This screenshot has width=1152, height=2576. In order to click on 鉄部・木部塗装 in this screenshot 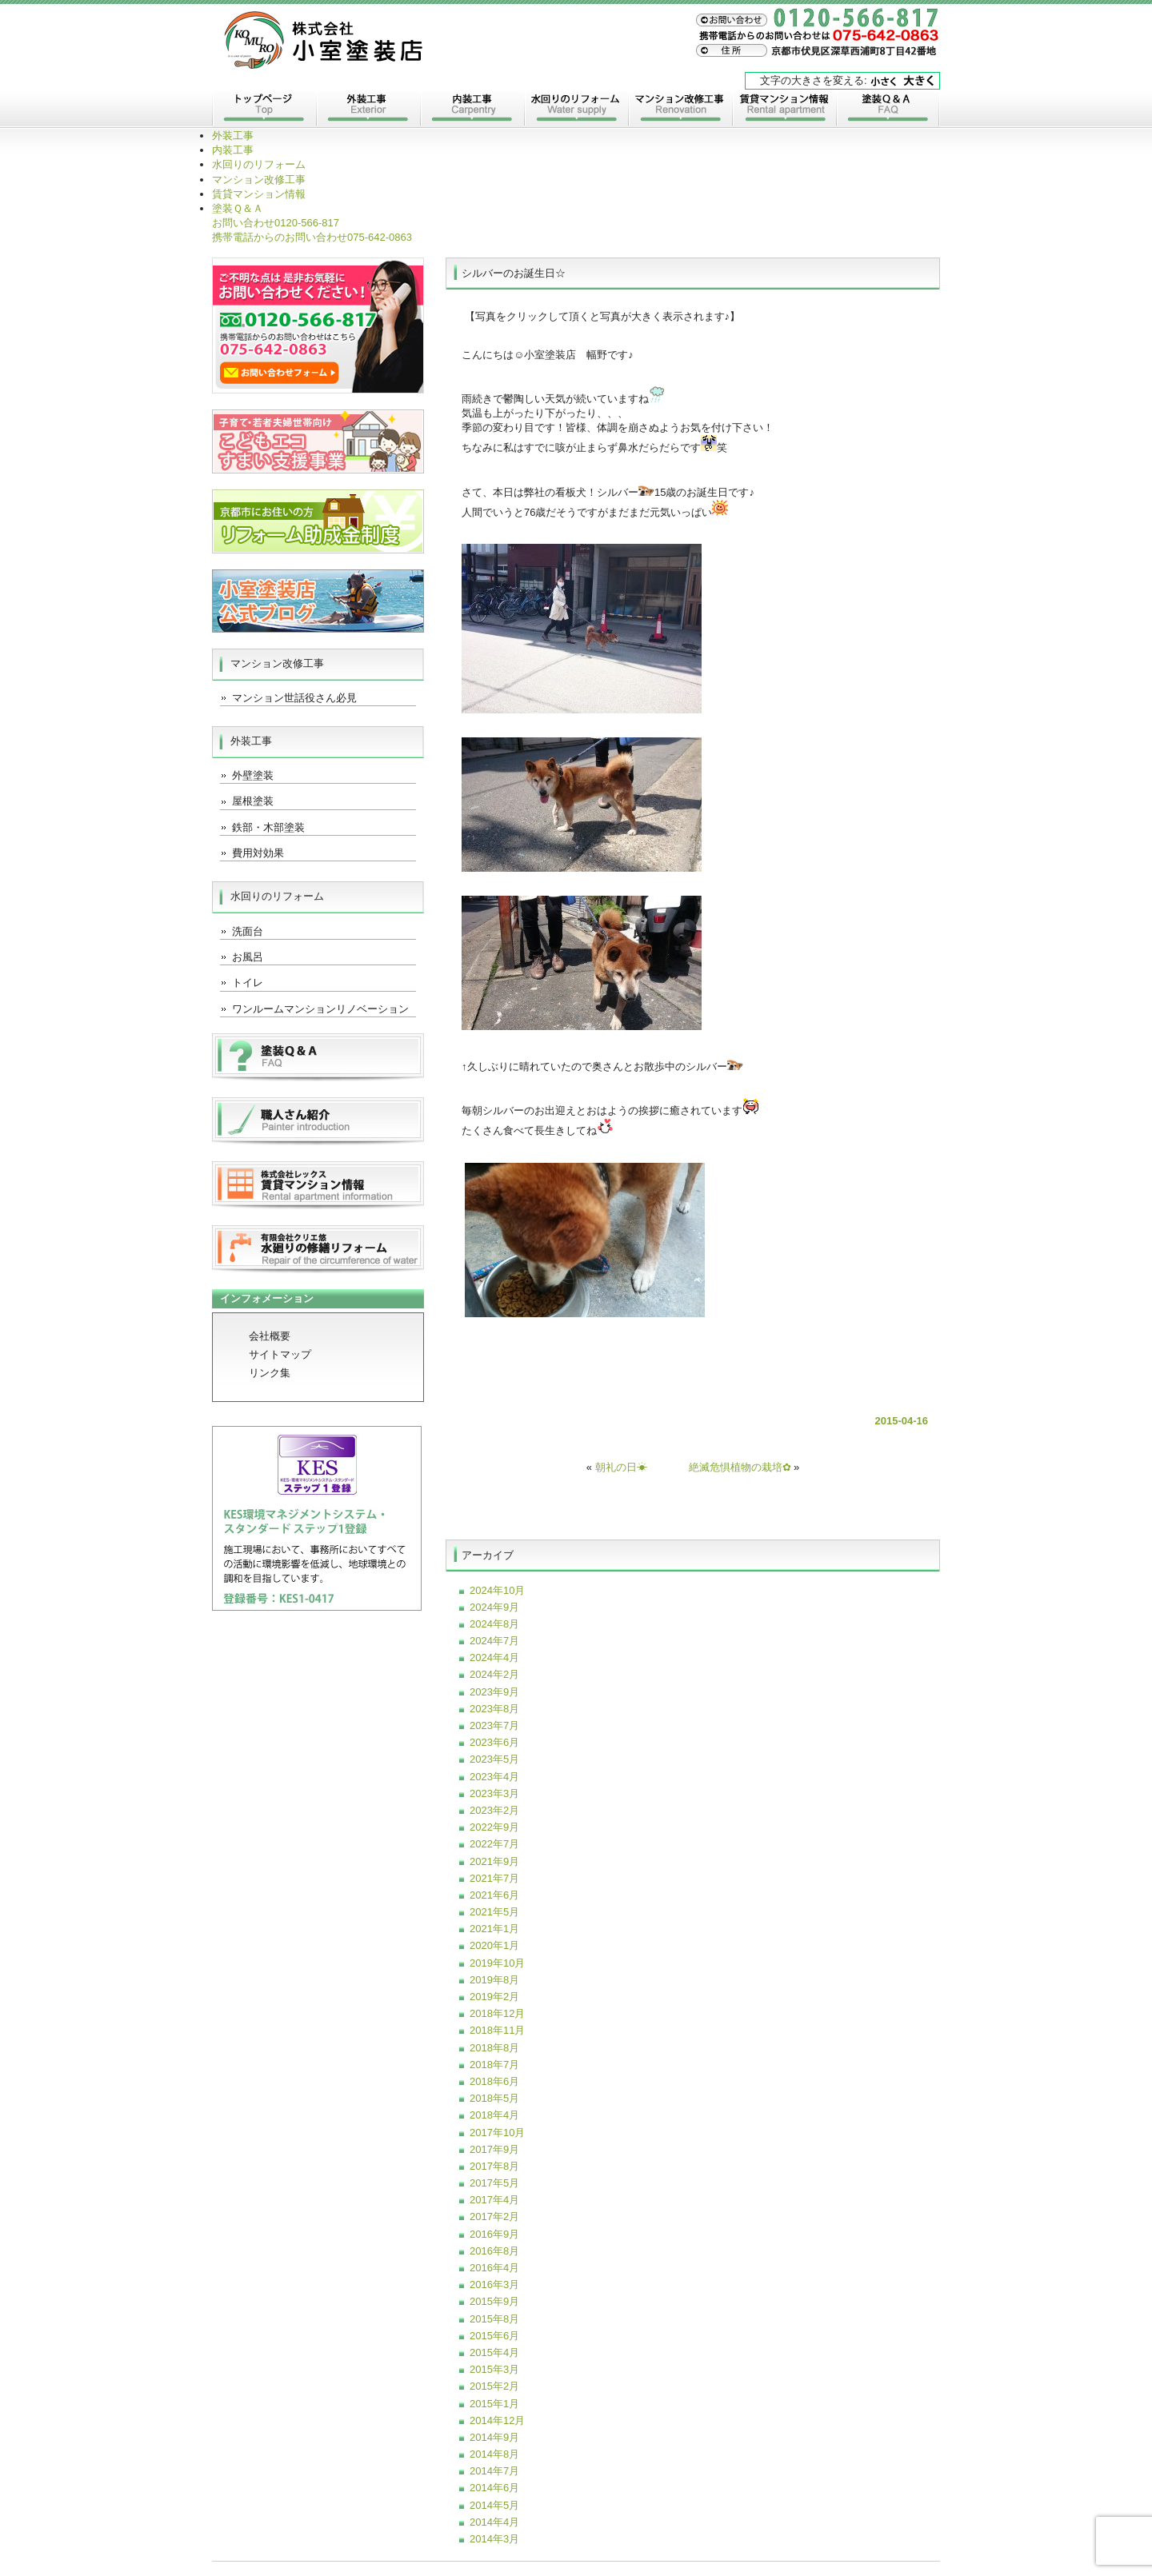, I will do `click(268, 827)`.